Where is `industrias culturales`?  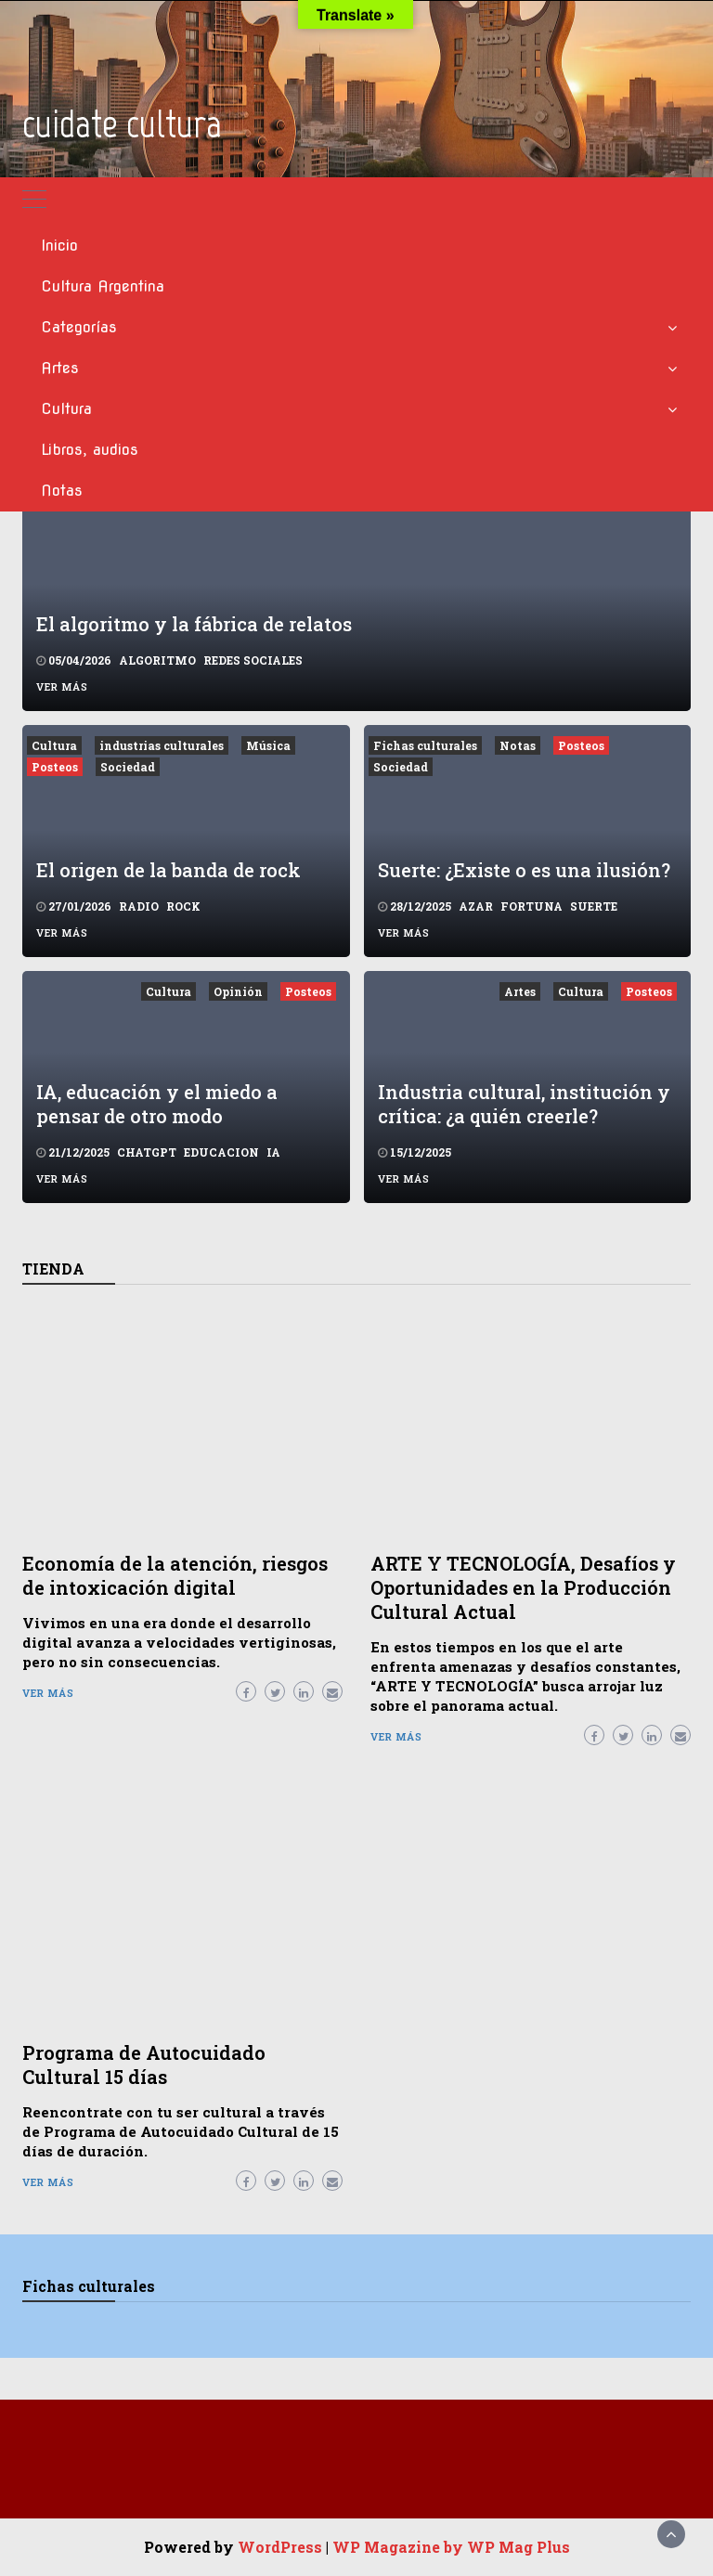
industrias culturales is located at coordinates (161, 745).